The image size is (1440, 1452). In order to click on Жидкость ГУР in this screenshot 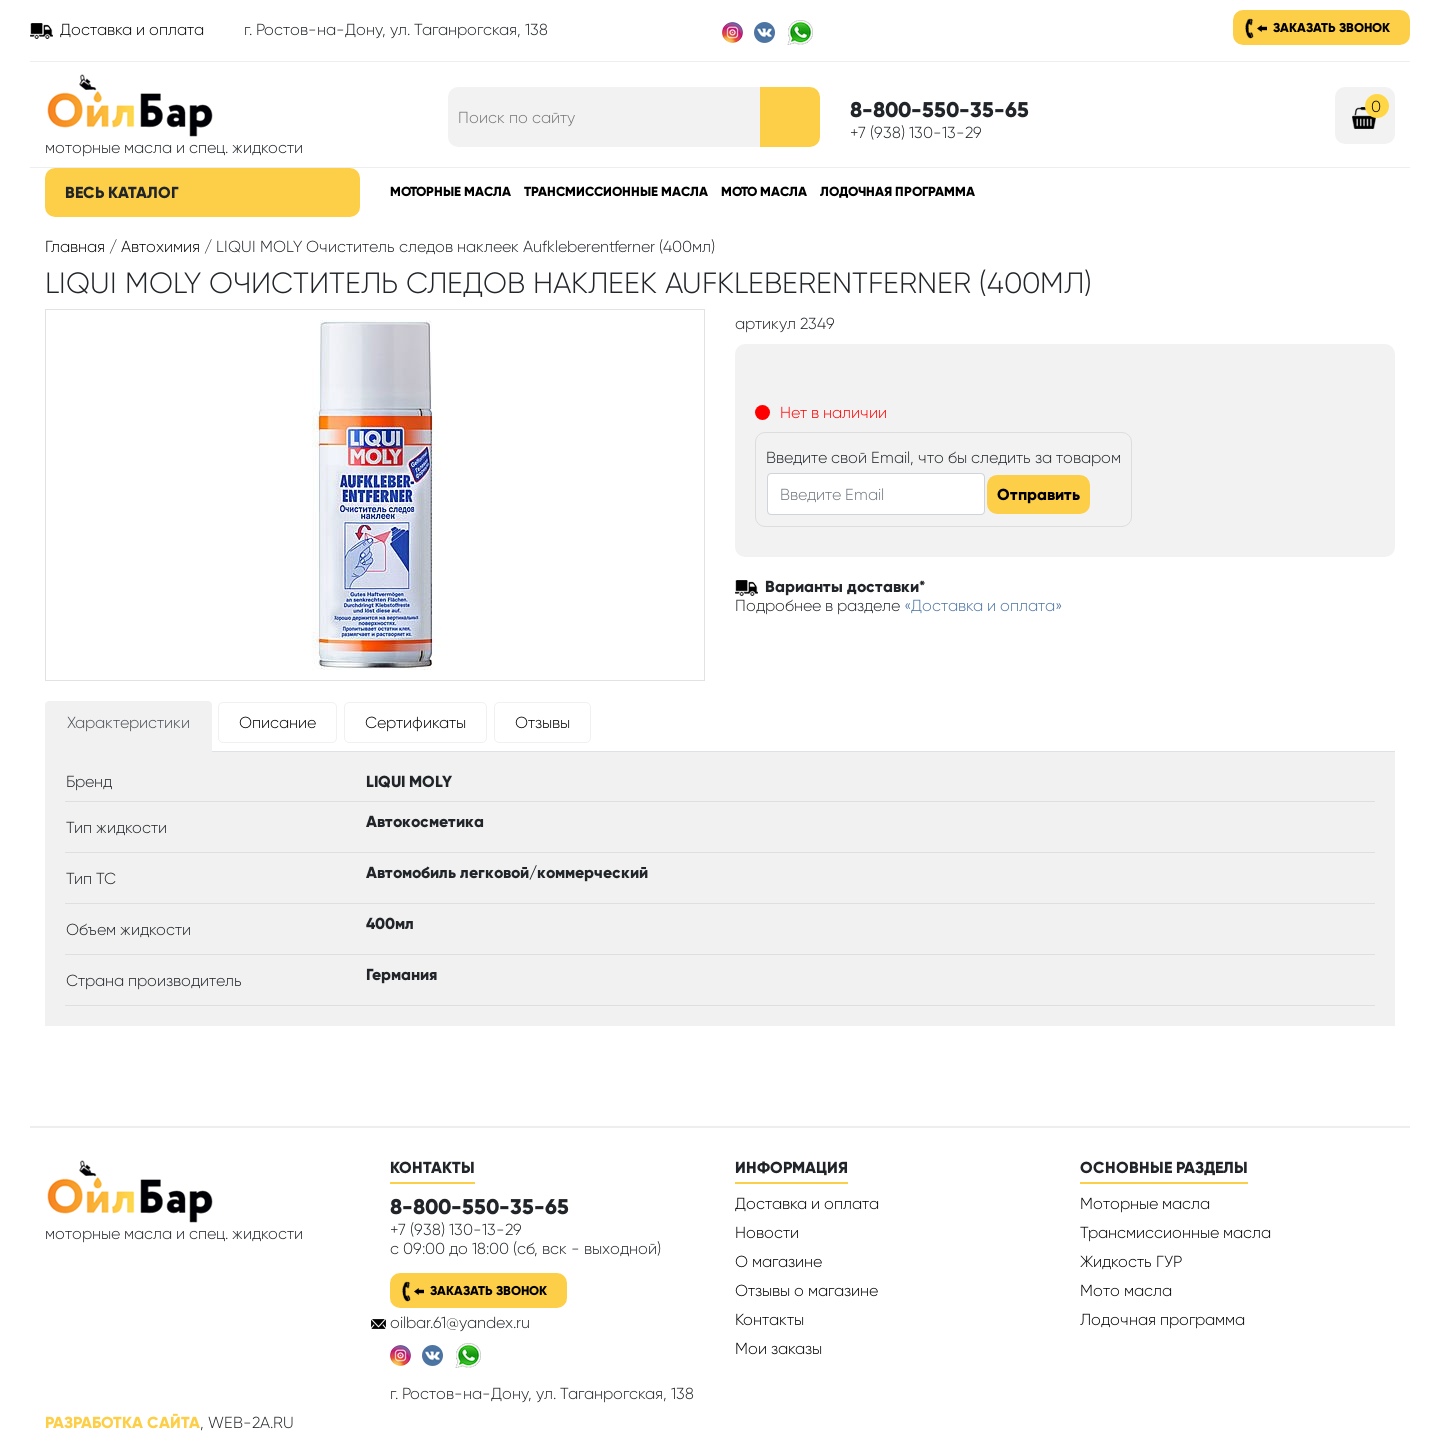, I will do `click(1131, 1261)`.